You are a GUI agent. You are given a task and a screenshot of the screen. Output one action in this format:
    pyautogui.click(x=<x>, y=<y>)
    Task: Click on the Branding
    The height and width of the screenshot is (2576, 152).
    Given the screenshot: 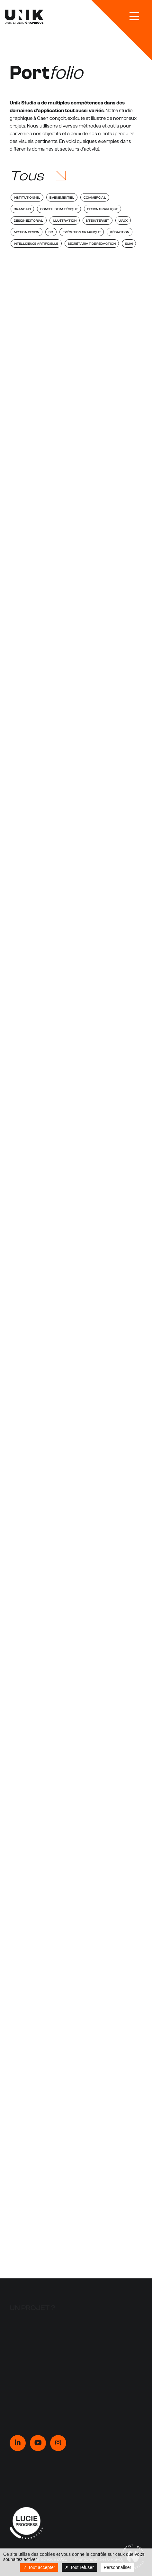 What is the action you would take?
    pyautogui.click(x=22, y=209)
    